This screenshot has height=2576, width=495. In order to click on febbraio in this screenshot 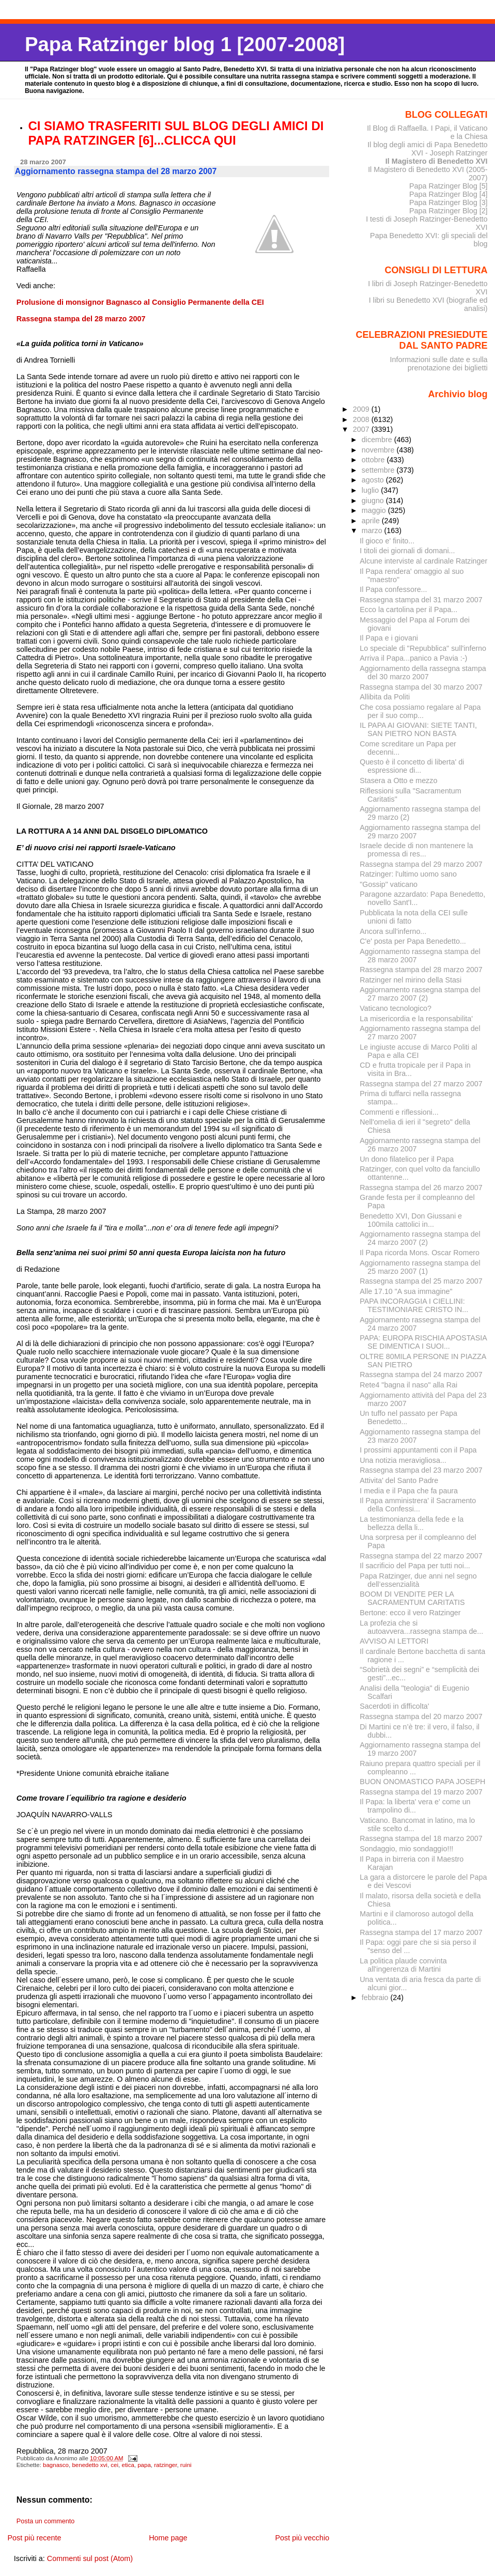, I will do `click(376, 1997)`.